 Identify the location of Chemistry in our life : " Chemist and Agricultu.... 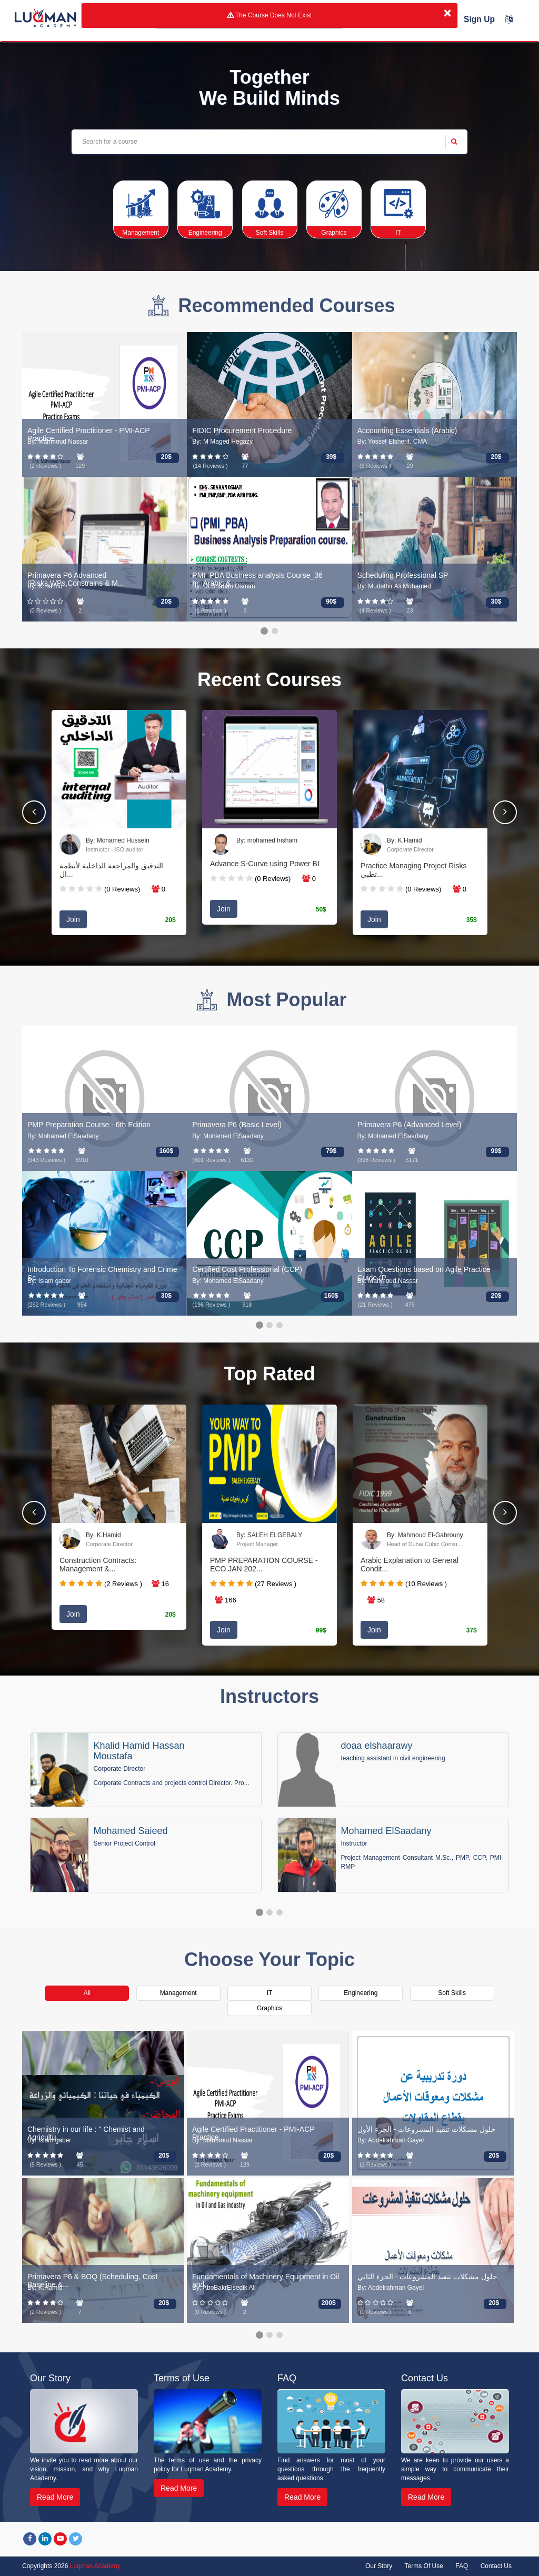
(86, 2133).